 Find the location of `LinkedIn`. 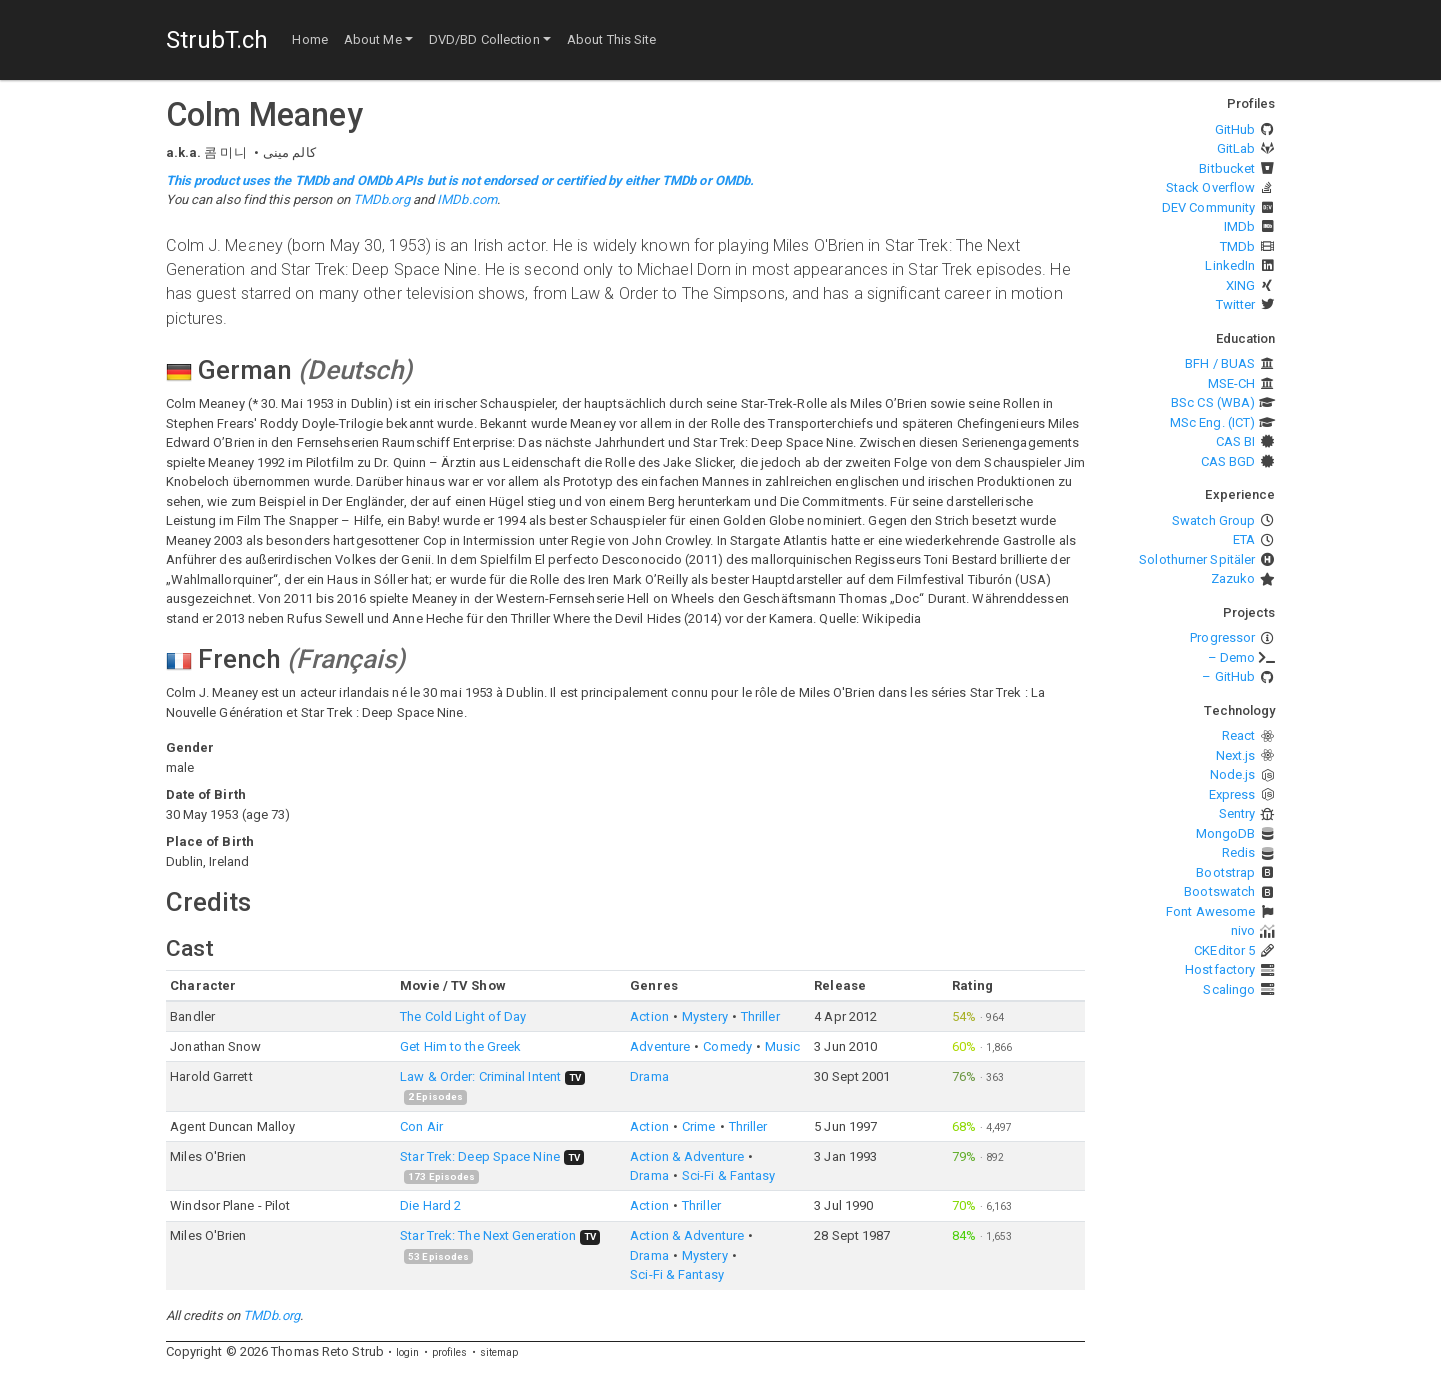

LinkedIn is located at coordinates (1230, 265).